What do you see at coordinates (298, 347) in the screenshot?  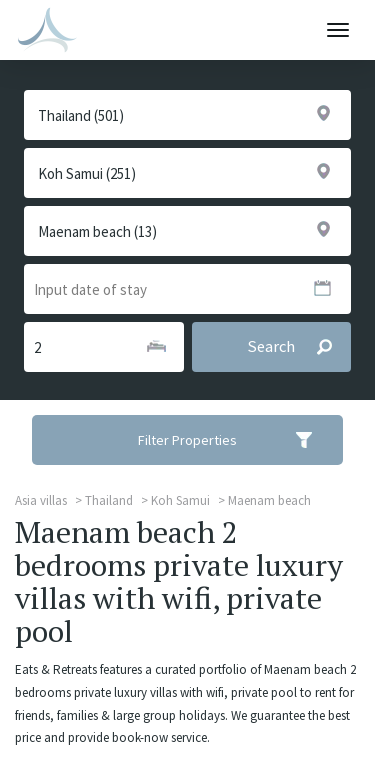 I see `Search` at bounding box center [298, 347].